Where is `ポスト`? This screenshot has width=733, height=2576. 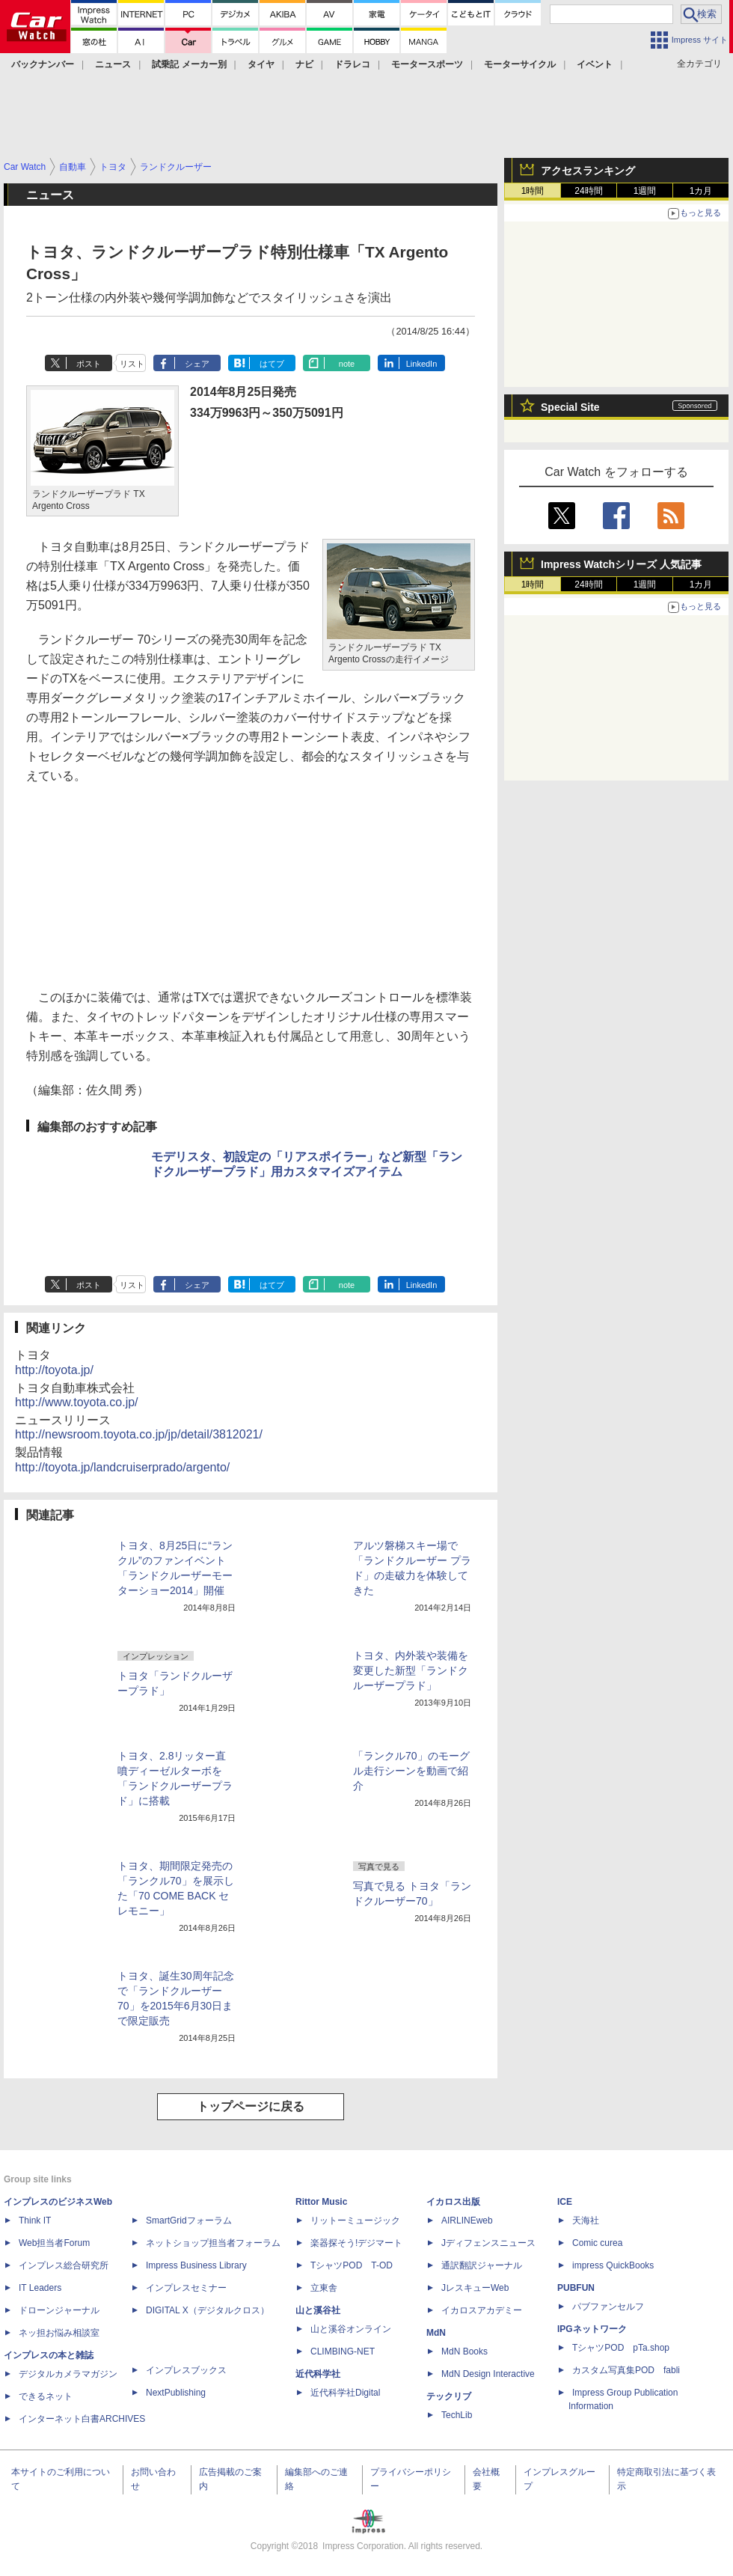
ポスト is located at coordinates (88, 363).